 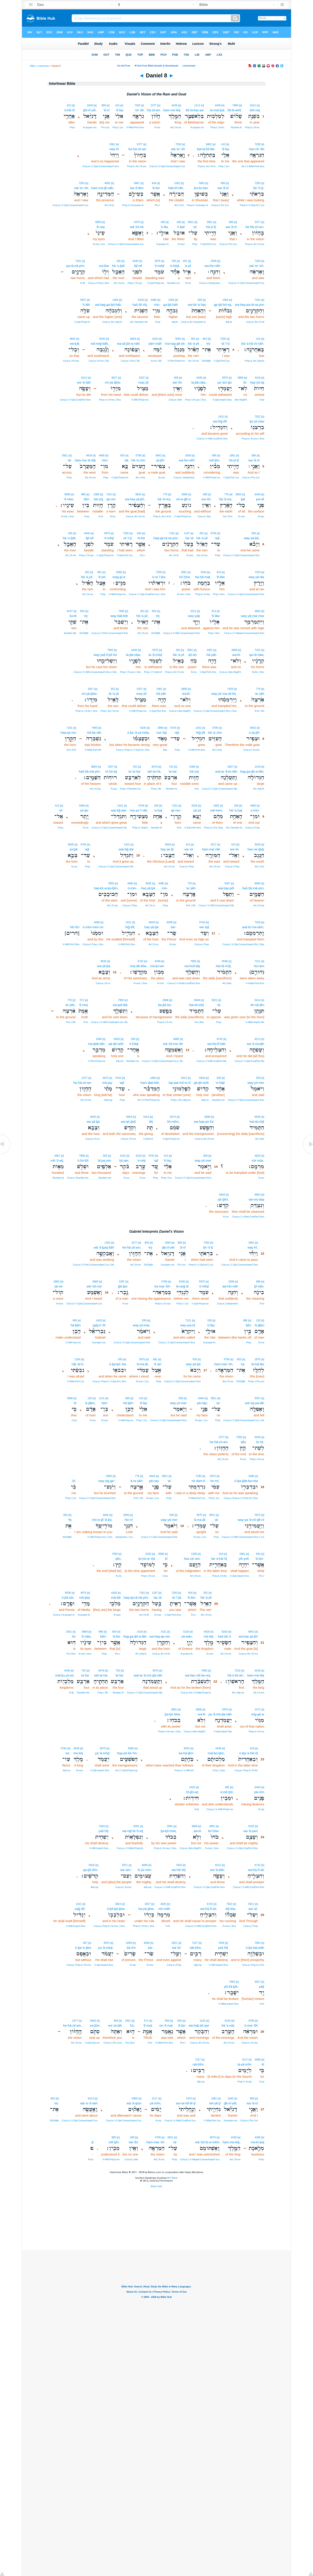 I want to click on ū·ḇə·ḇō·’ōw, so click(x=117, y=1364).